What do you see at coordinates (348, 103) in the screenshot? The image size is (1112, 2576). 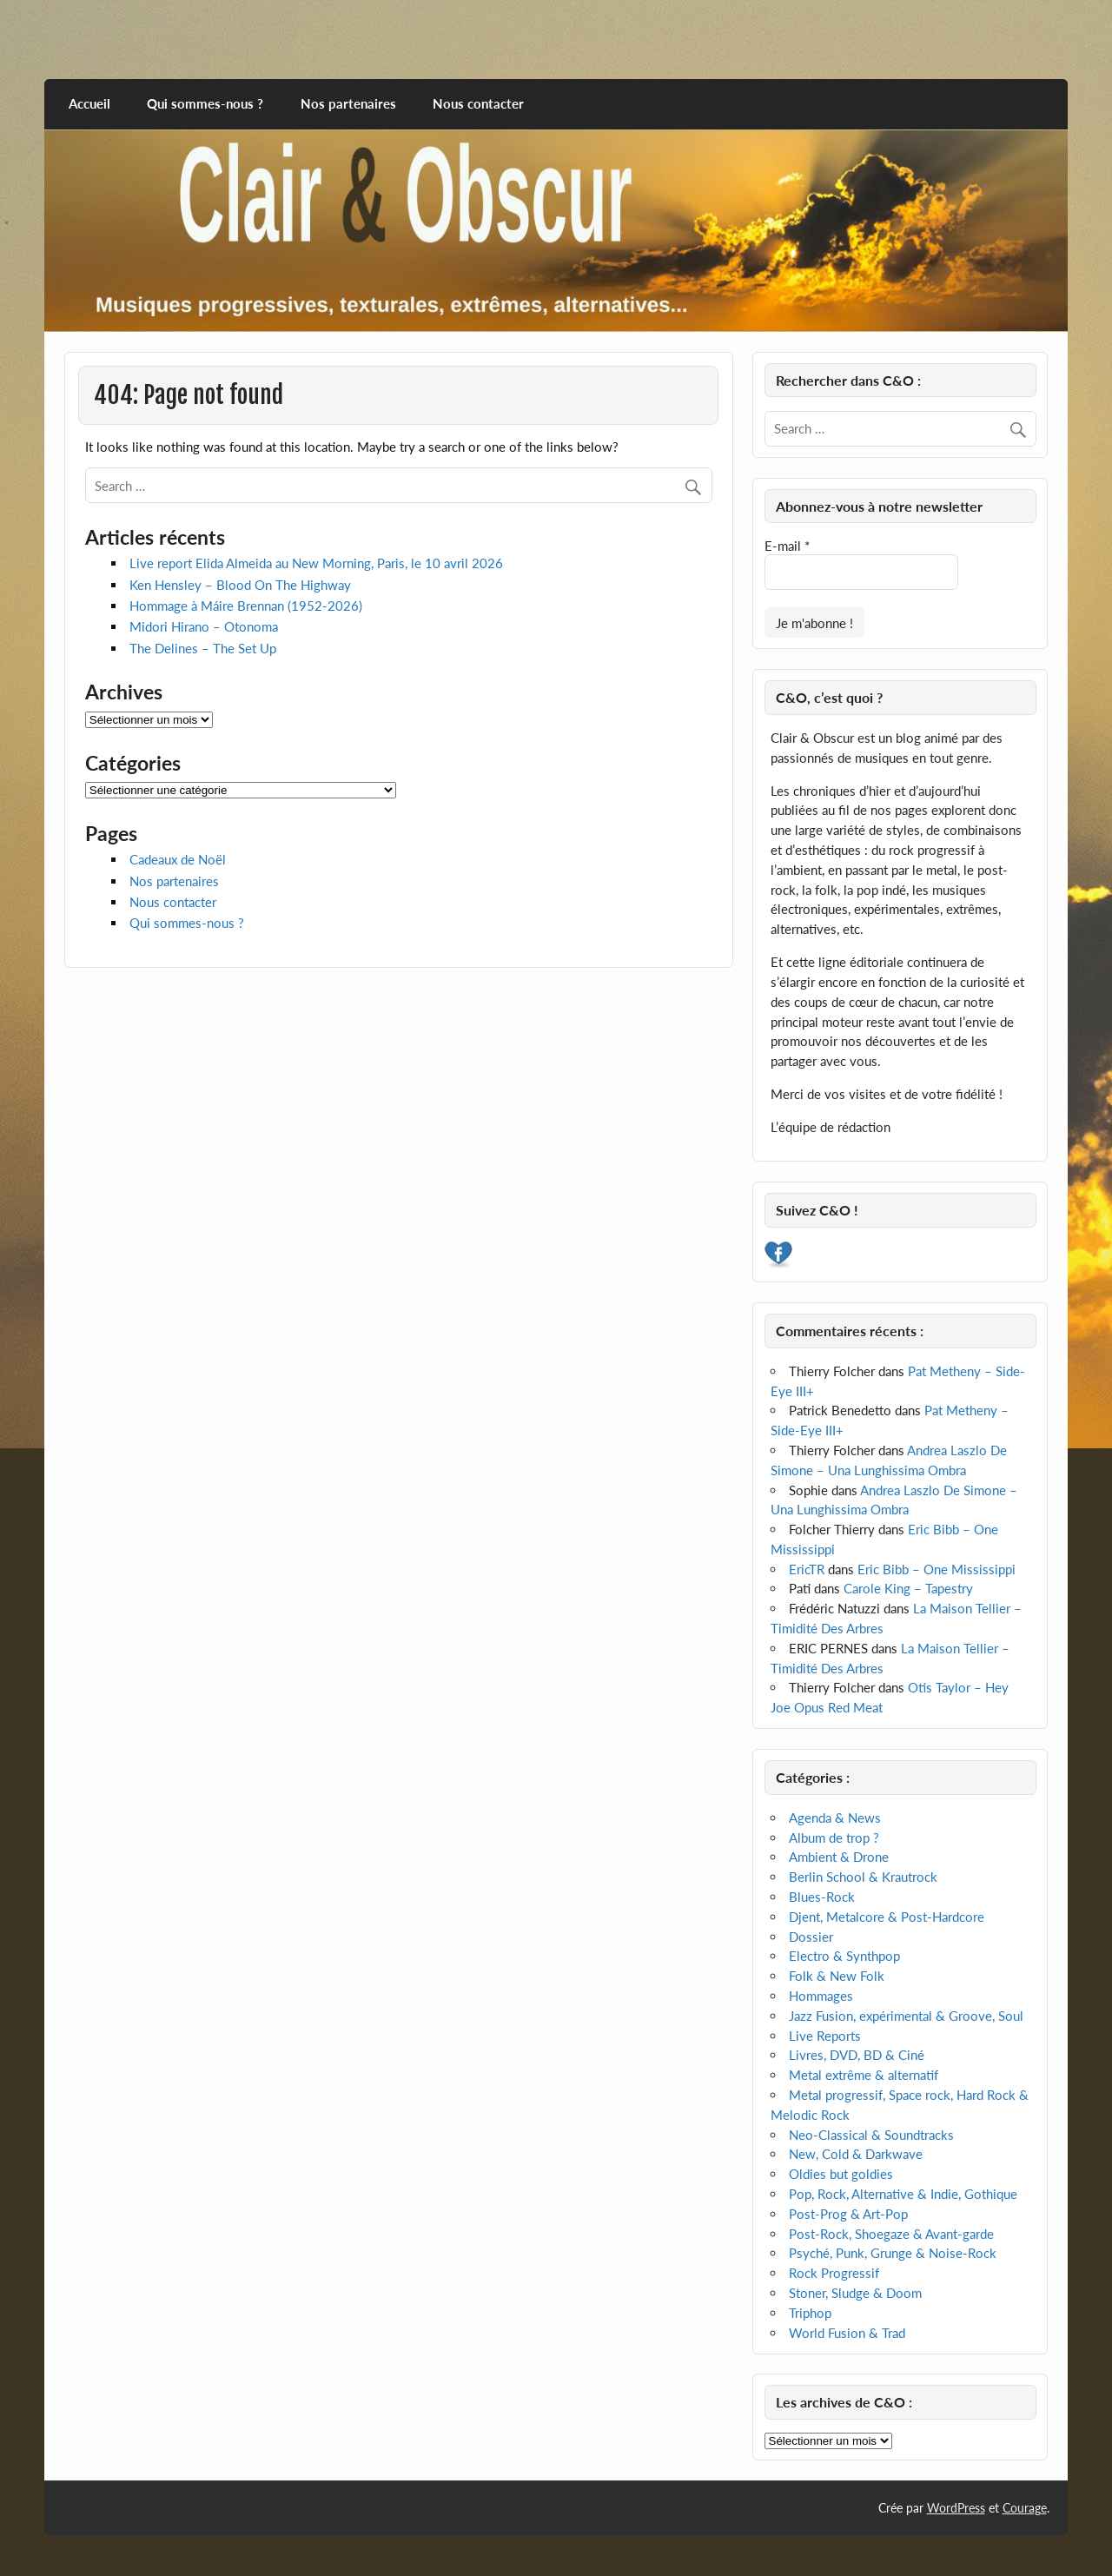 I see `Nos partenaires` at bounding box center [348, 103].